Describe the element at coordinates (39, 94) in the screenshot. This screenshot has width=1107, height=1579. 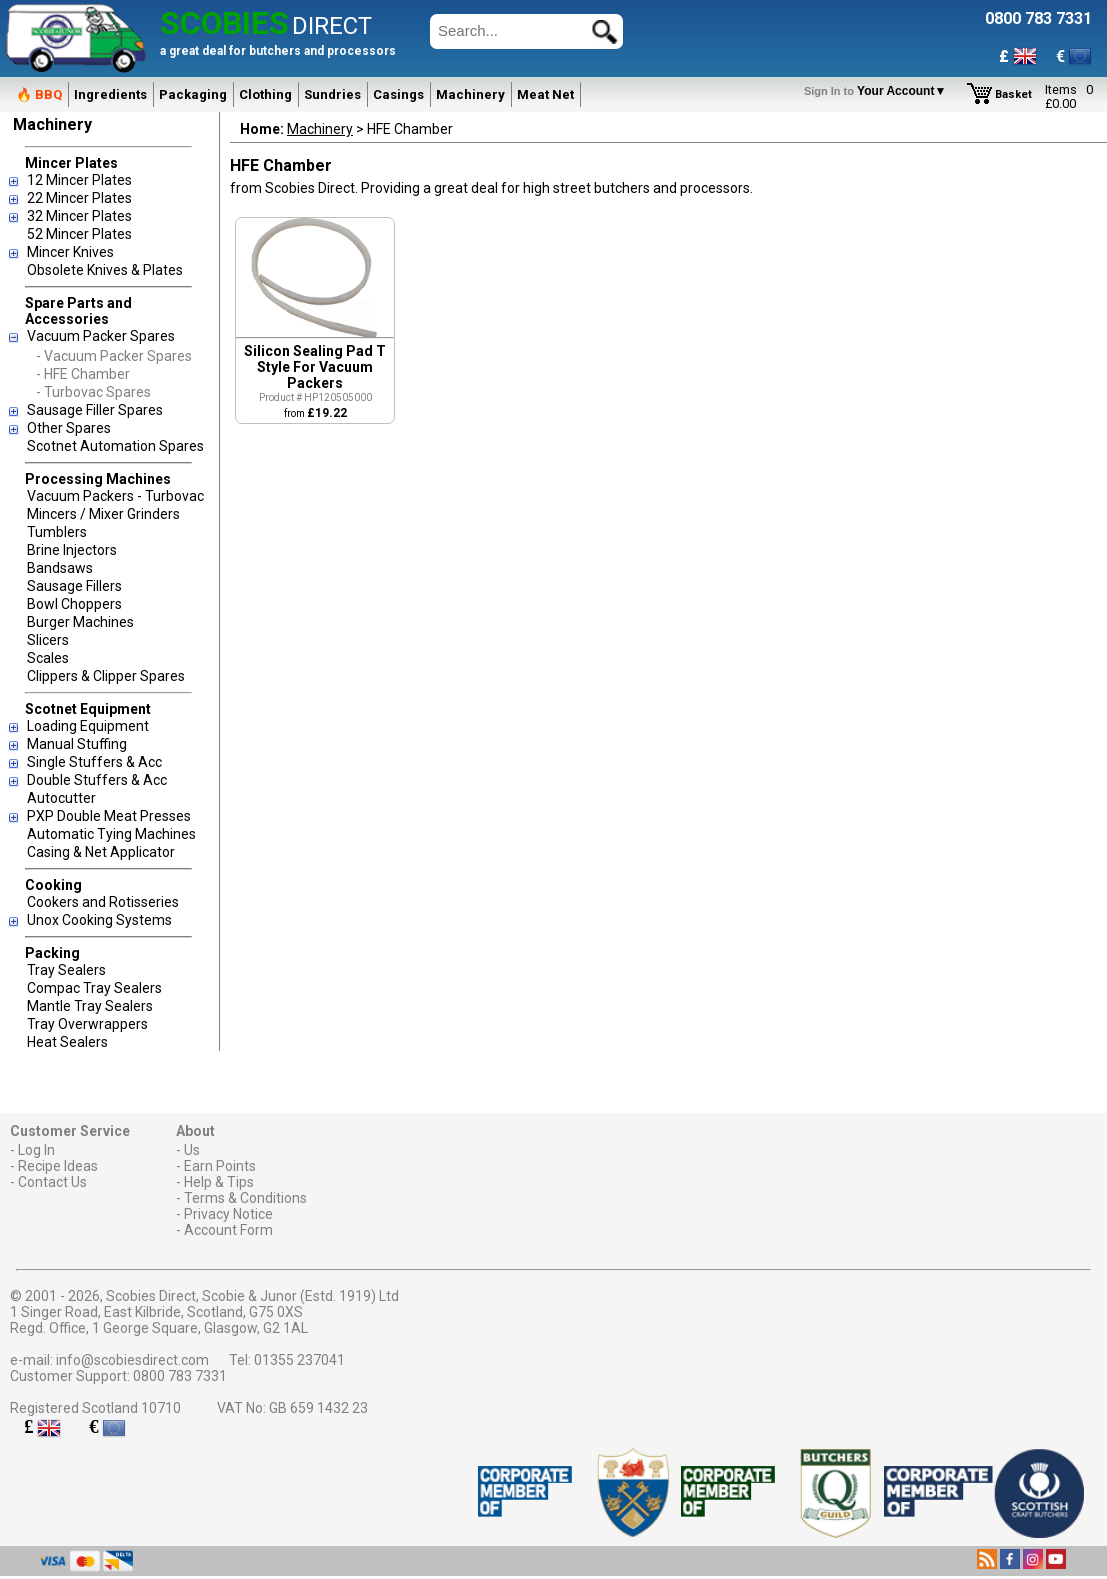
I see `🔥 BBQ` at that location.